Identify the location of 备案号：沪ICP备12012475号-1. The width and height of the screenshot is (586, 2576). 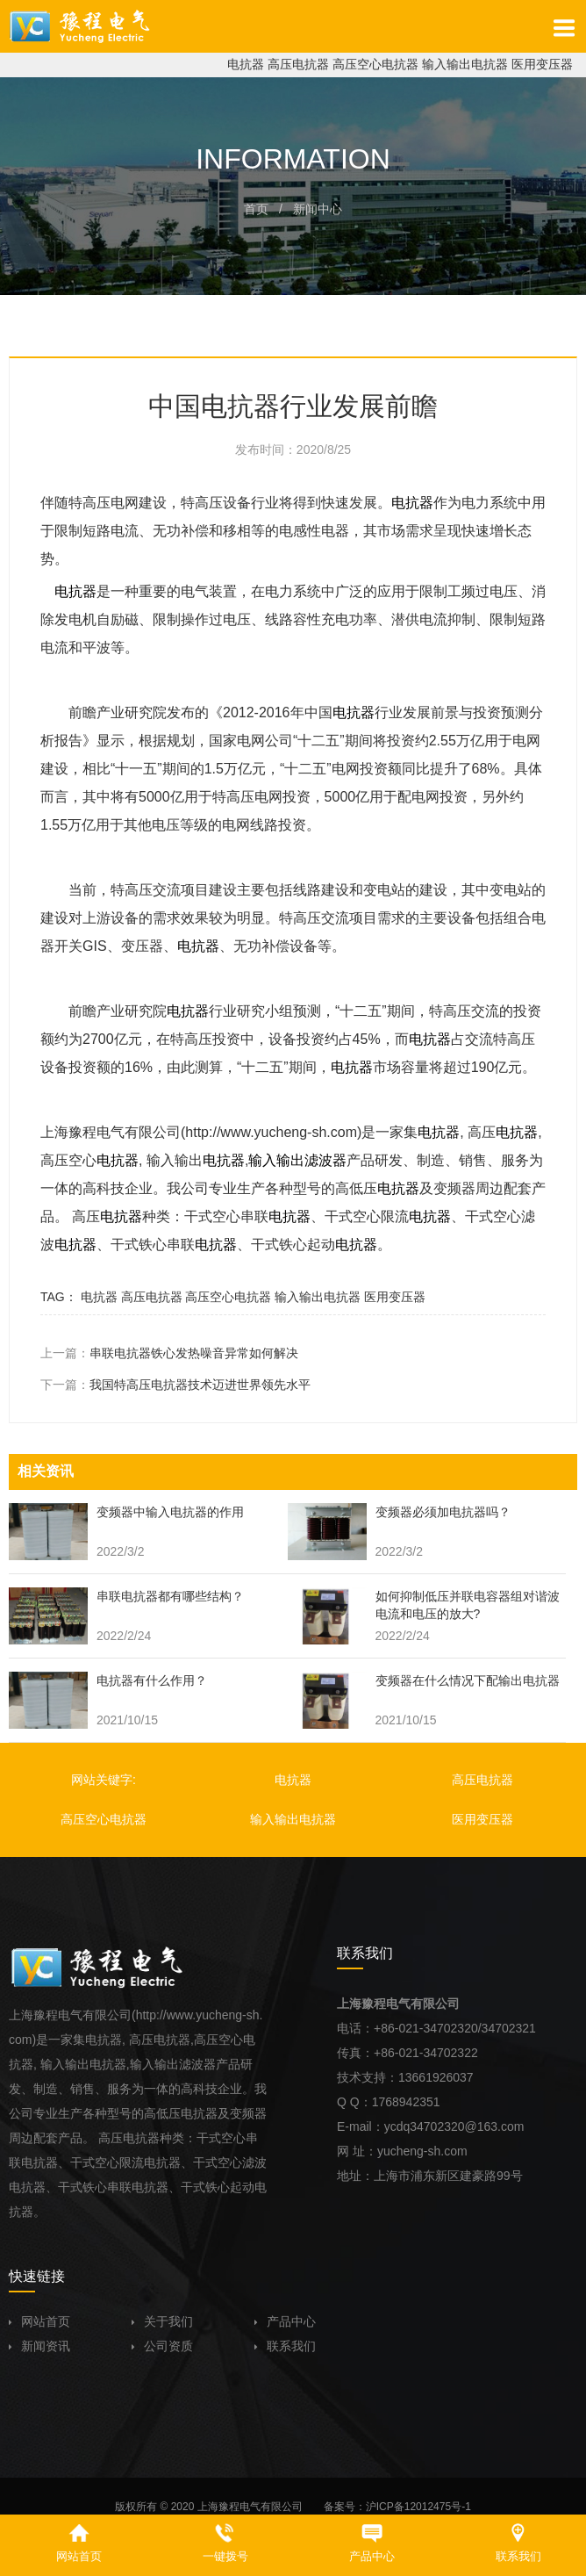
(397, 2506).